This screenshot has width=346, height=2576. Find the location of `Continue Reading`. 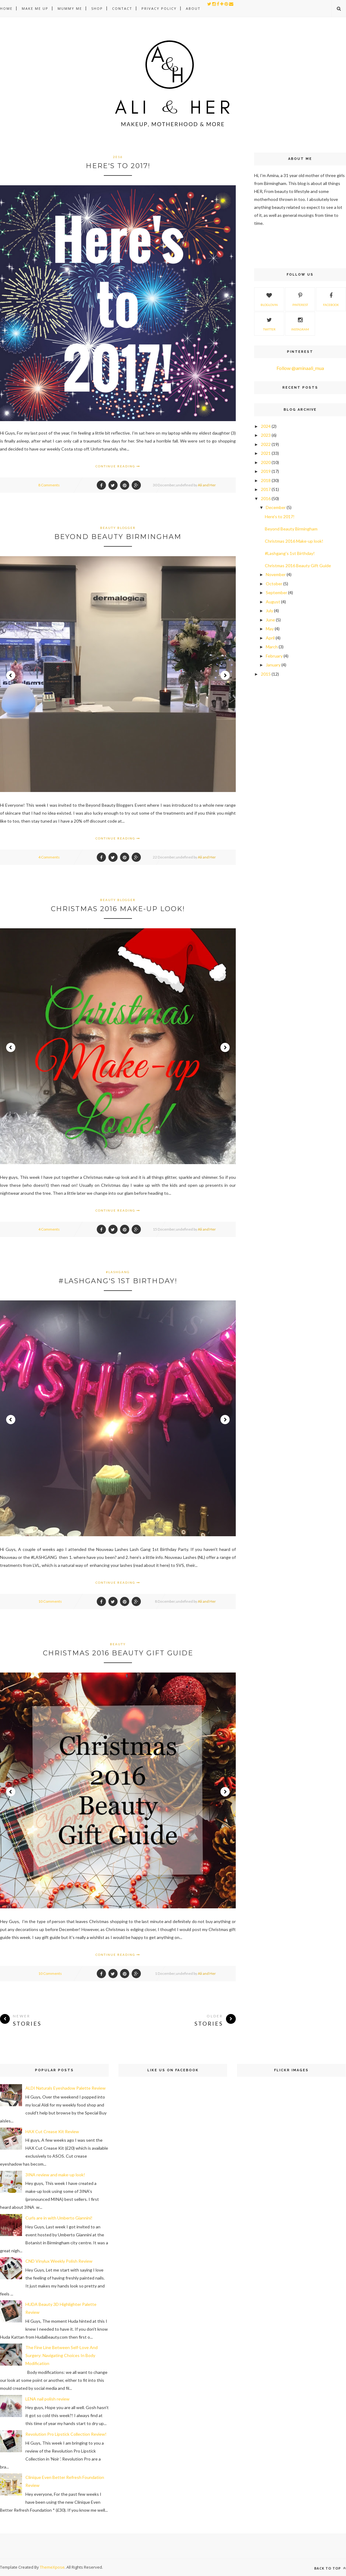

Continue Reading is located at coordinates (118, 466).